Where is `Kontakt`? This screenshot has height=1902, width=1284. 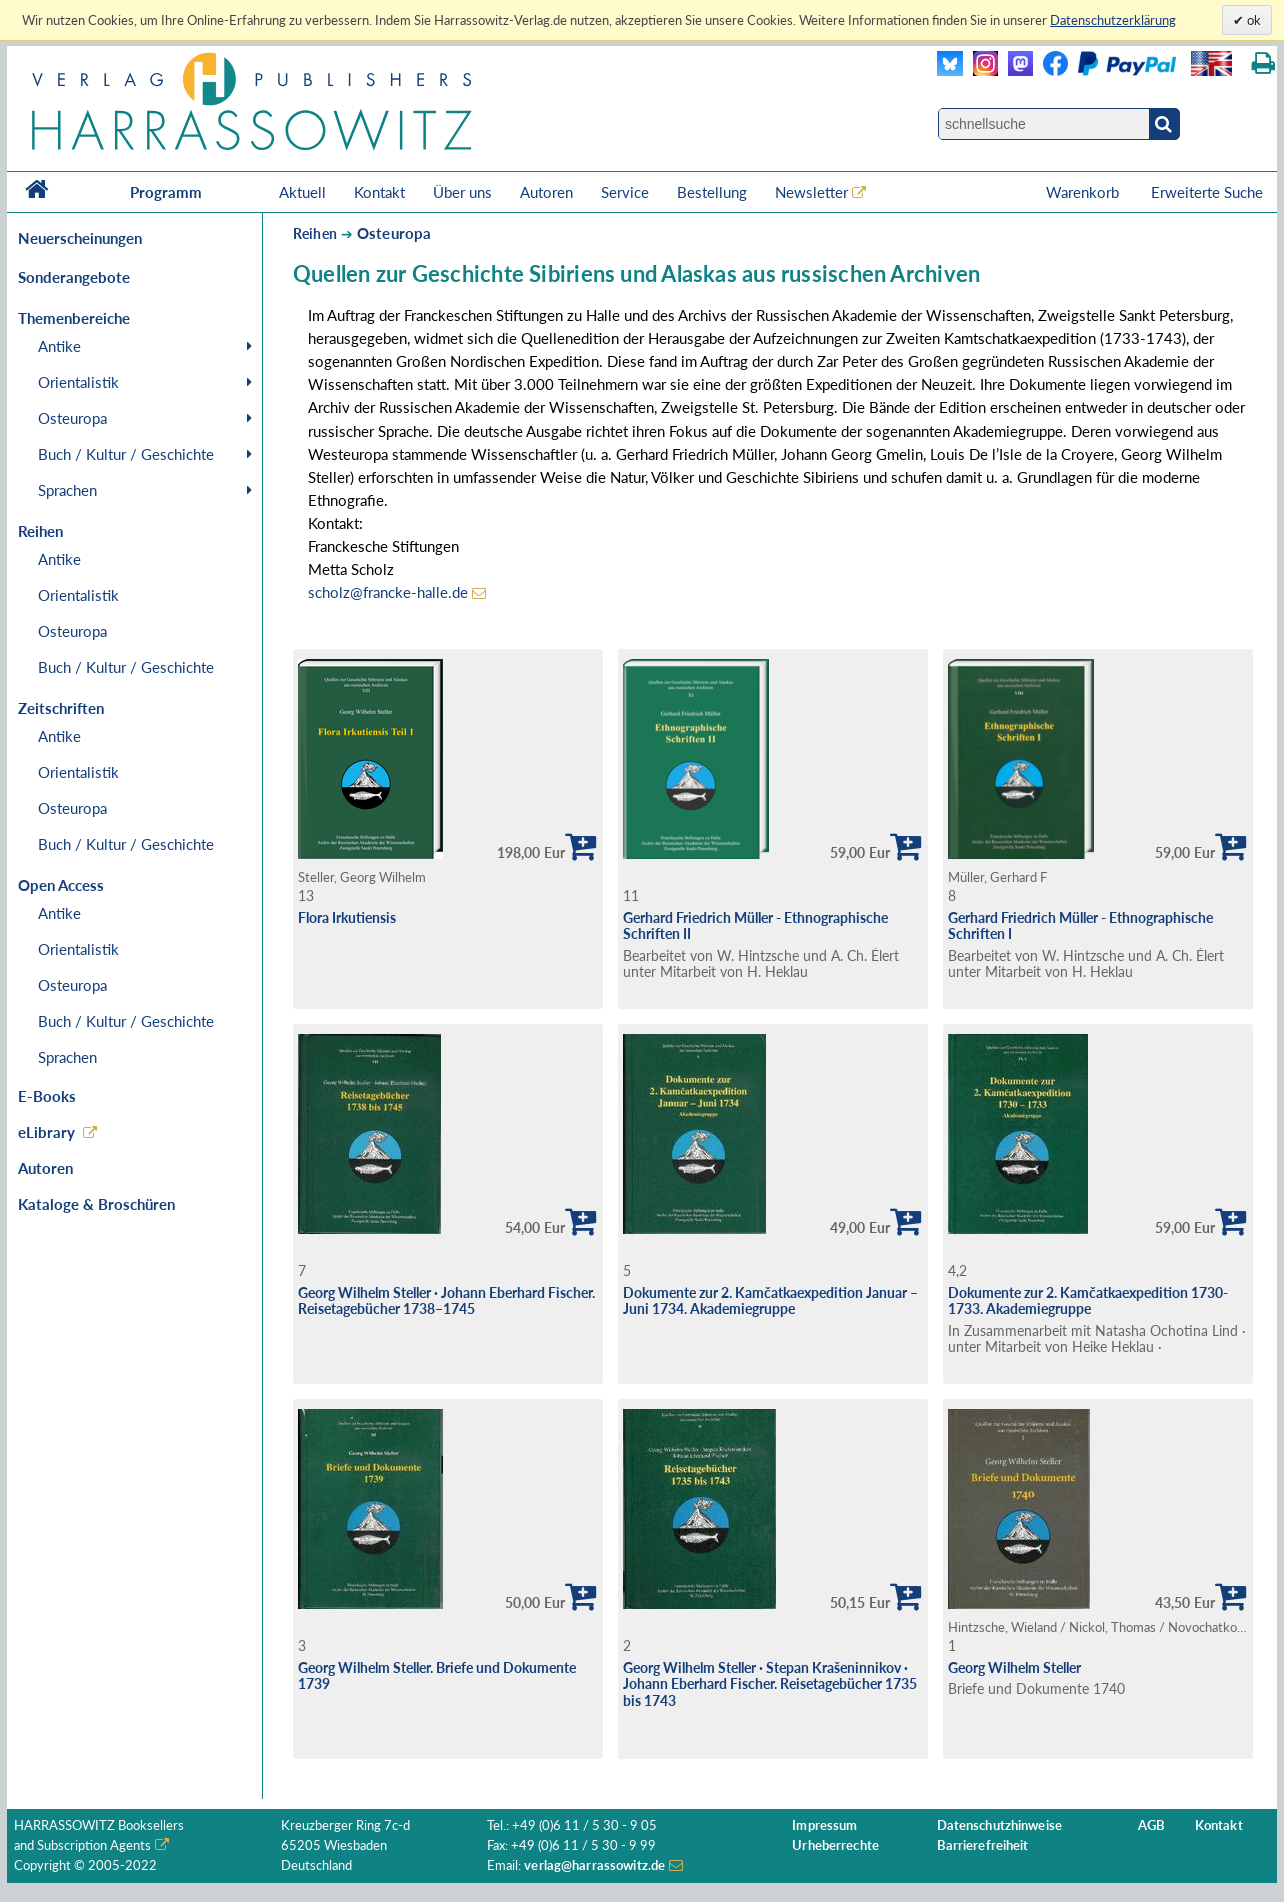
Kontakt is located at coordinates (379, 192).